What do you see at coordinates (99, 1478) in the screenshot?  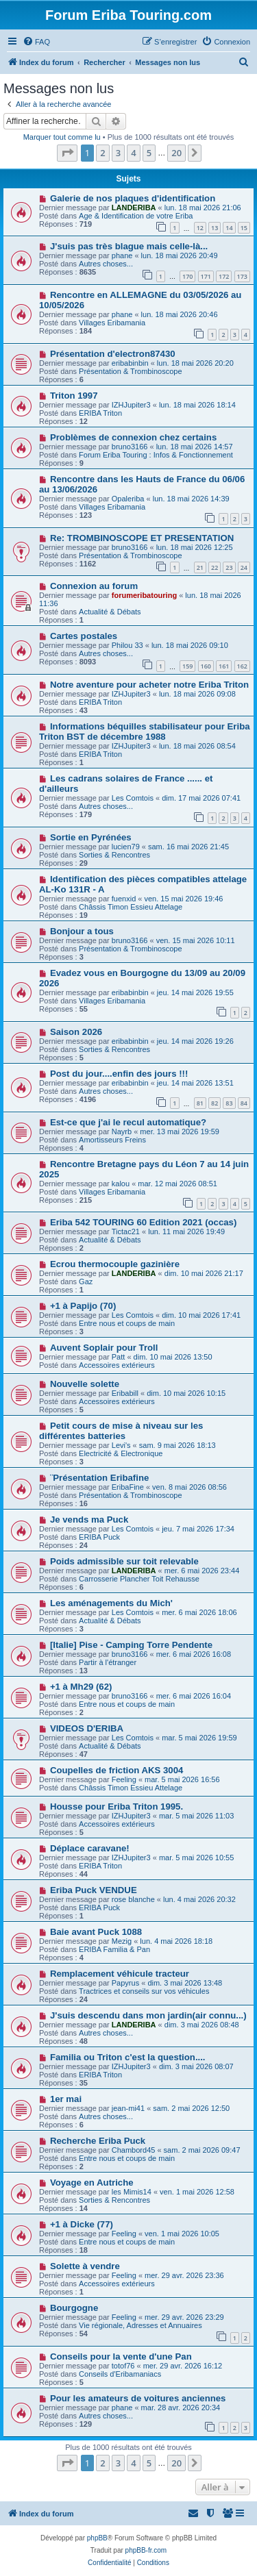 I see `¨Présentation Eribafine` at bounding box center [99, 1478].